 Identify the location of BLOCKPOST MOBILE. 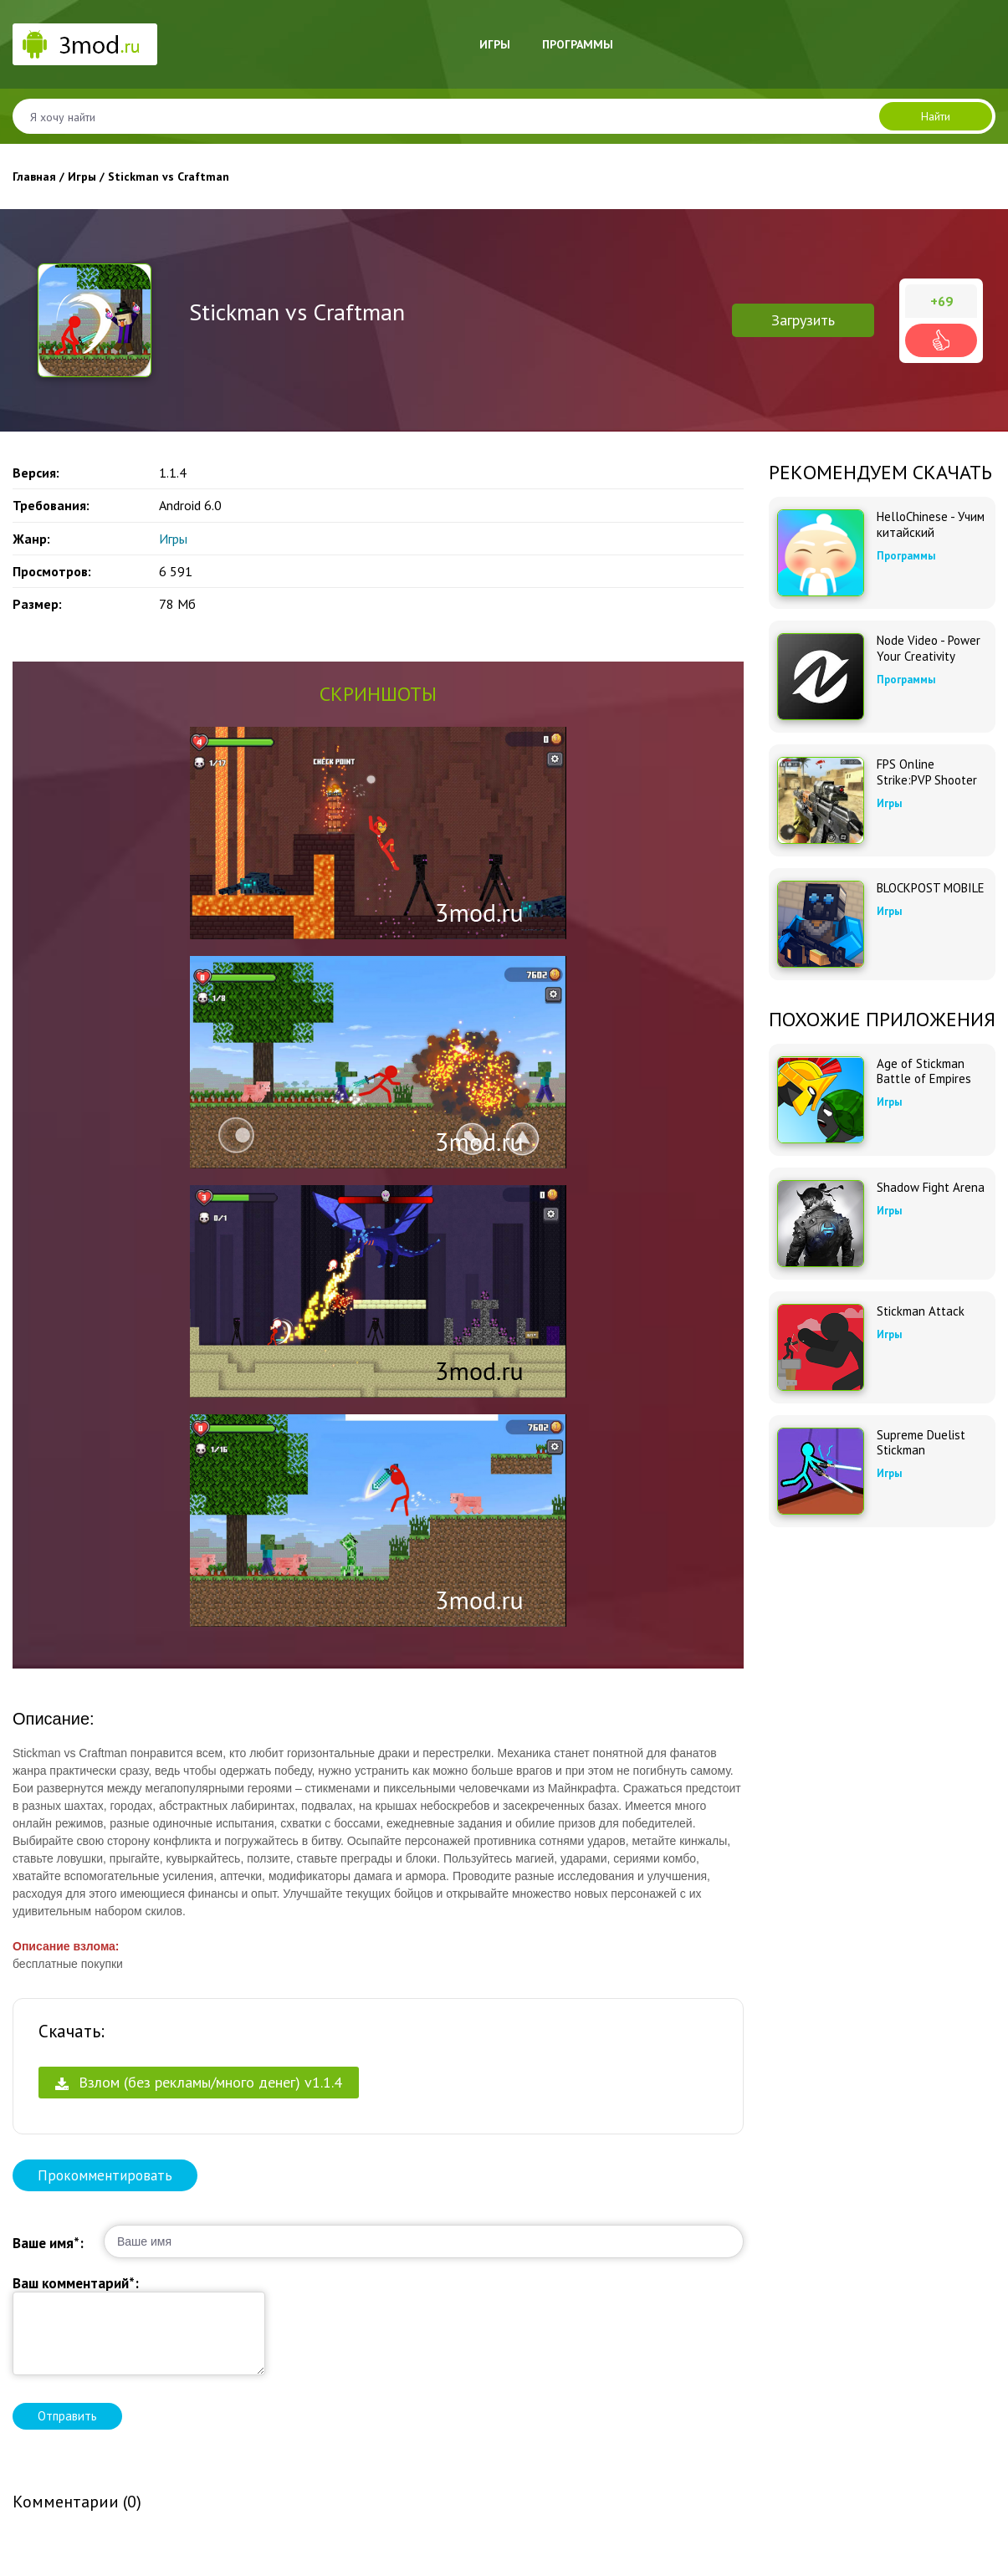
(931, 888).